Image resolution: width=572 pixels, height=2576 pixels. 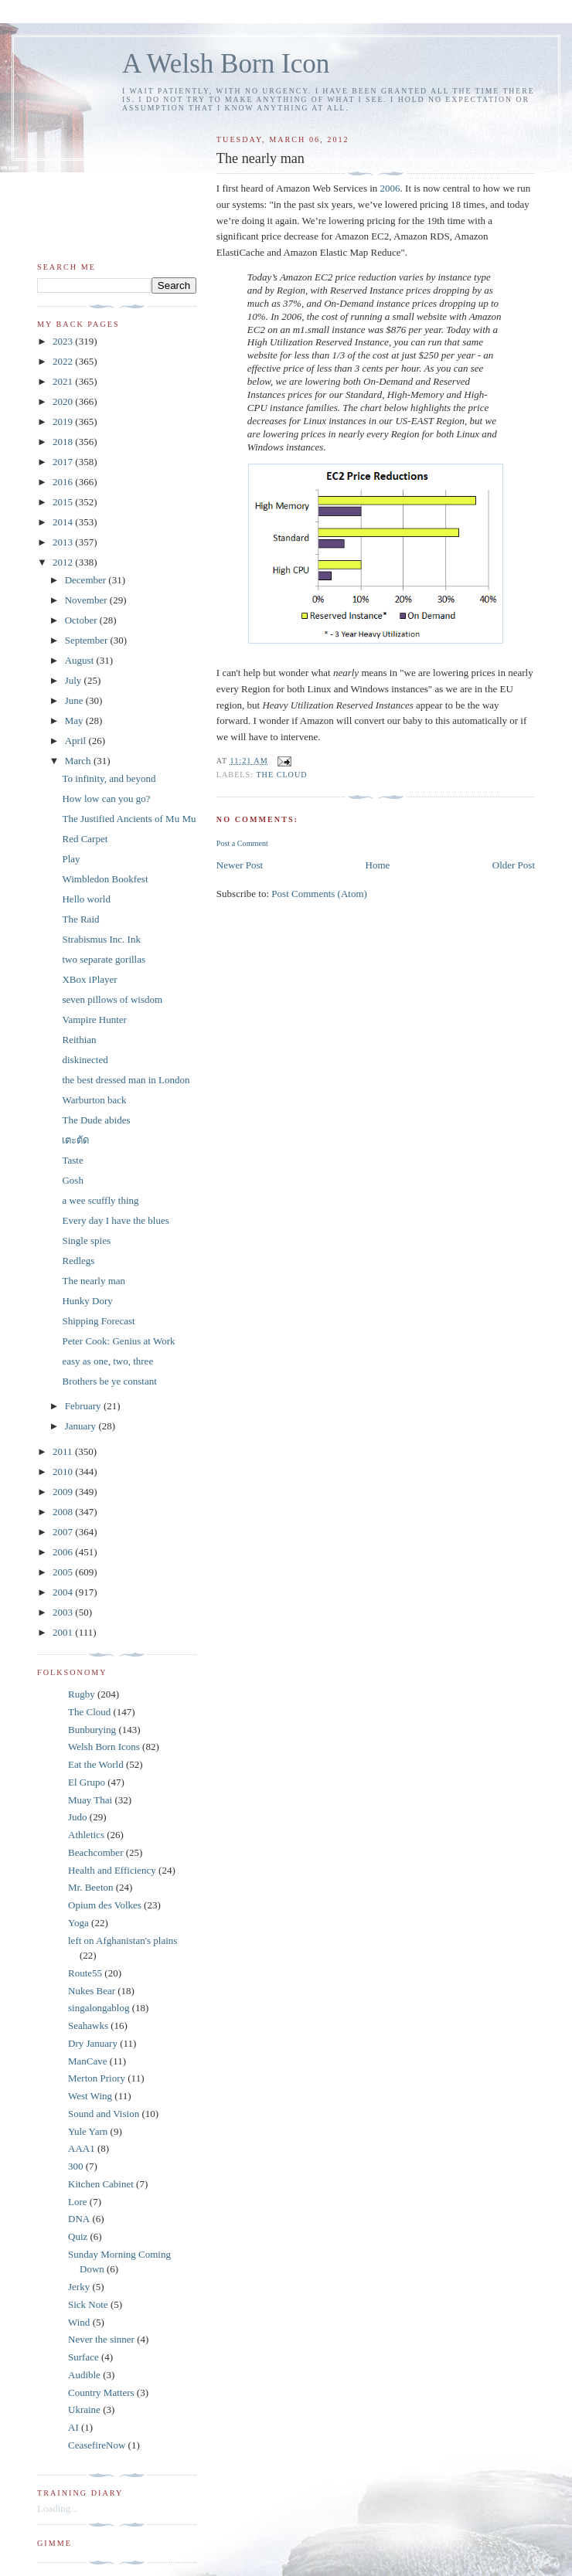 What do you see at coordinates (64, 401) in the screenshot?
I see `2020` at bounding box center [64, 401].